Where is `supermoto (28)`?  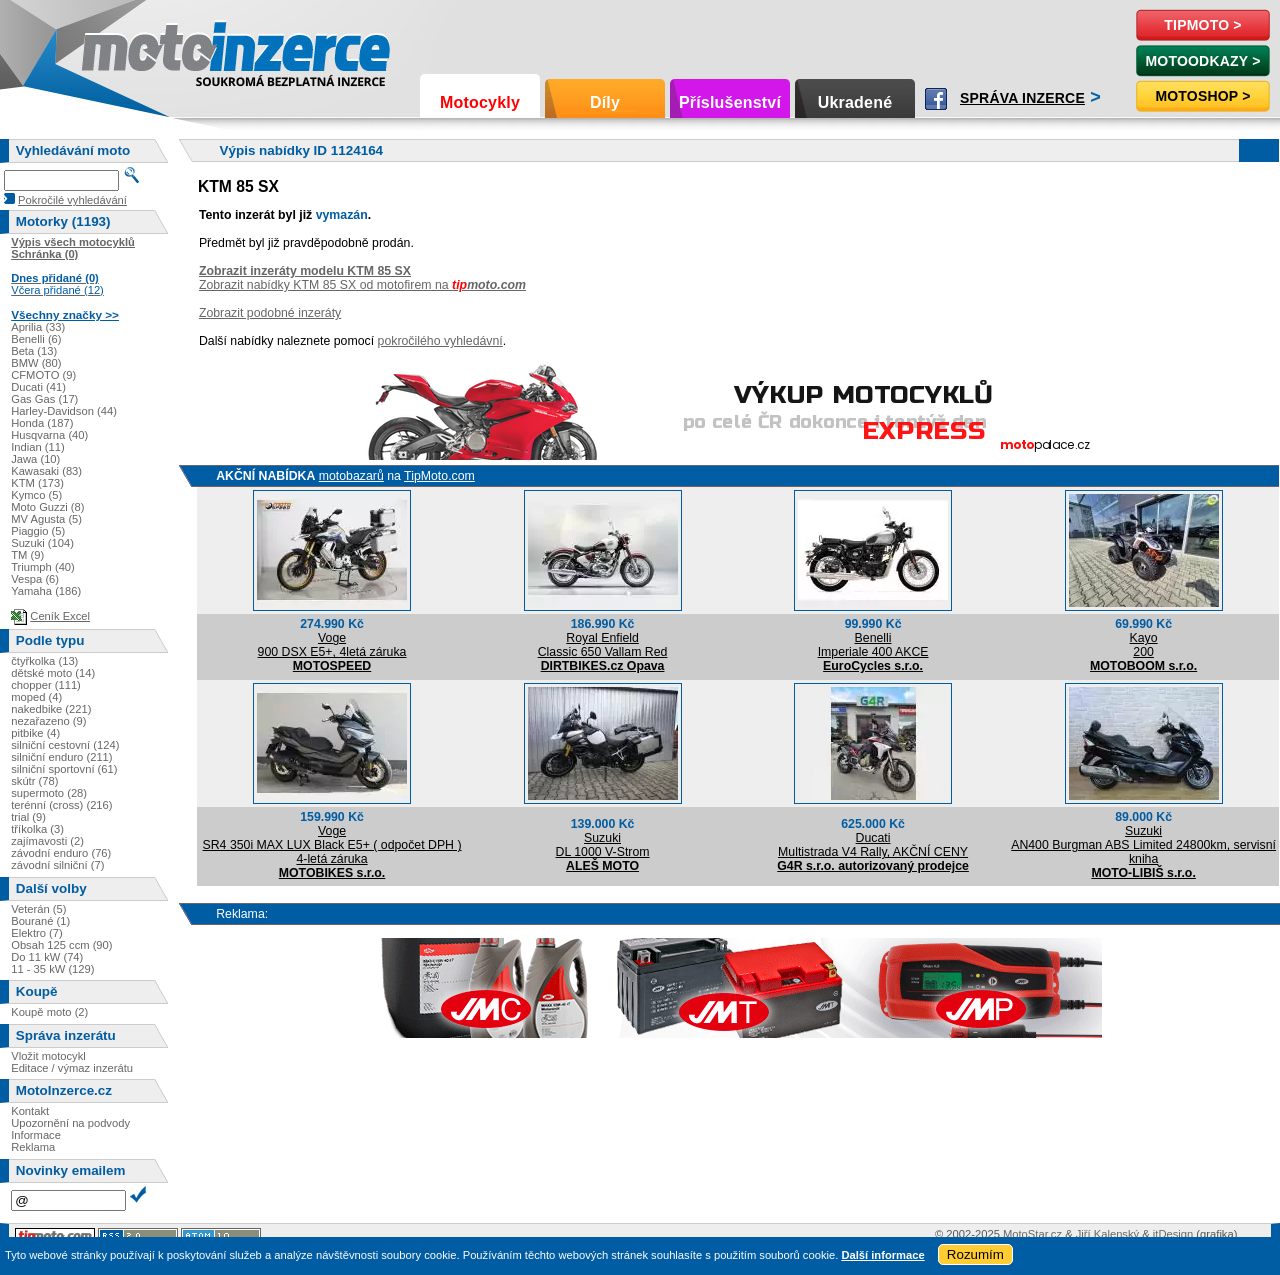
supermoto (28) is located at coordinates (49, 793).